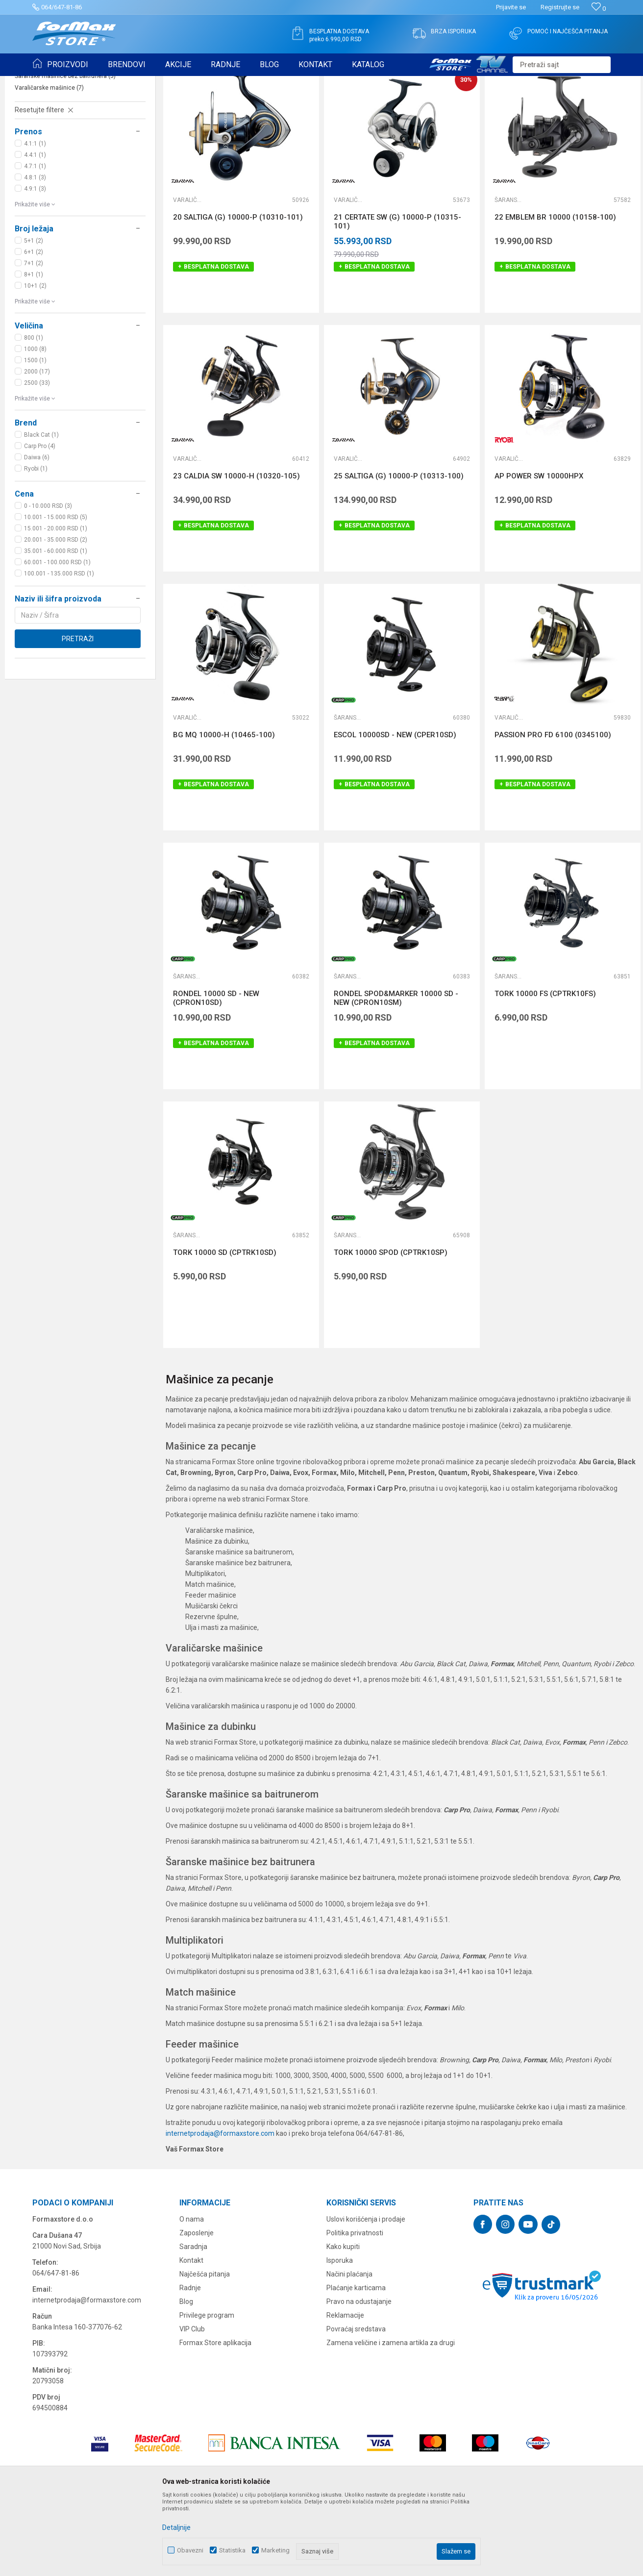  I want to click on 800 (1), so click(33, 413).